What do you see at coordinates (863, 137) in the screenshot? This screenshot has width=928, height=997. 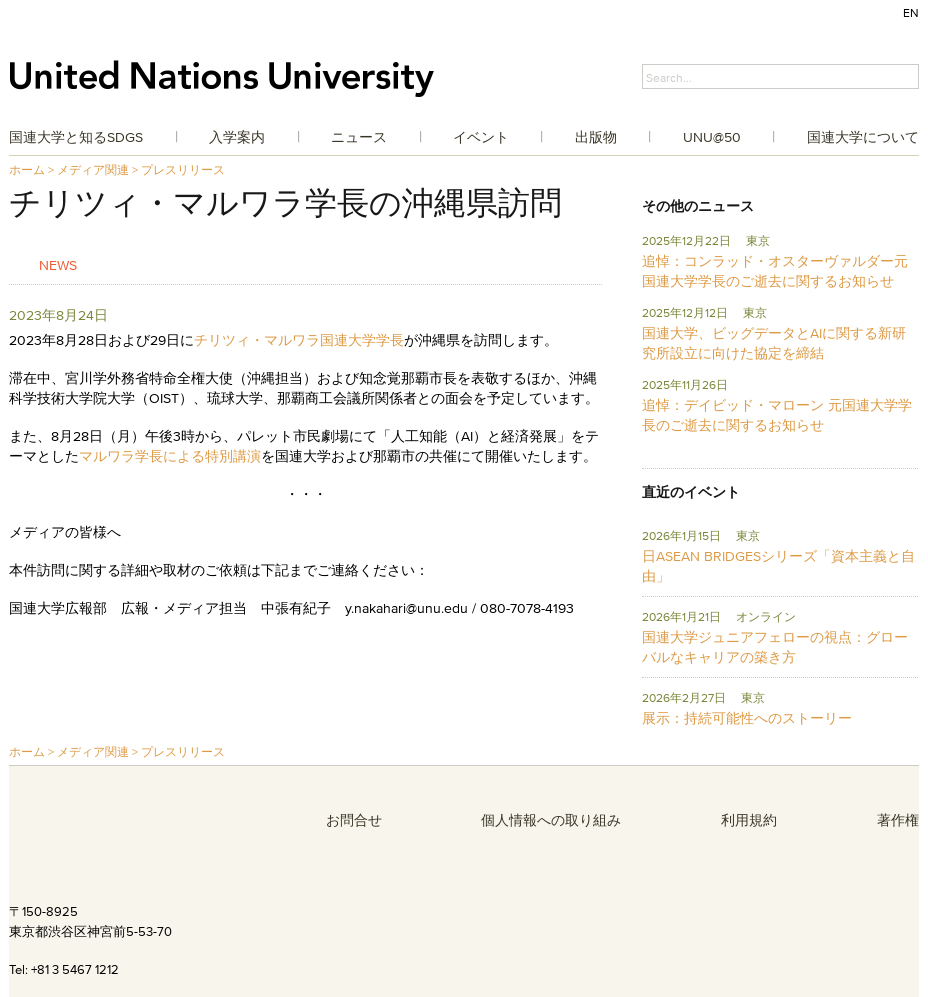 I see `国連大学について` at bounding box center [863, 137].